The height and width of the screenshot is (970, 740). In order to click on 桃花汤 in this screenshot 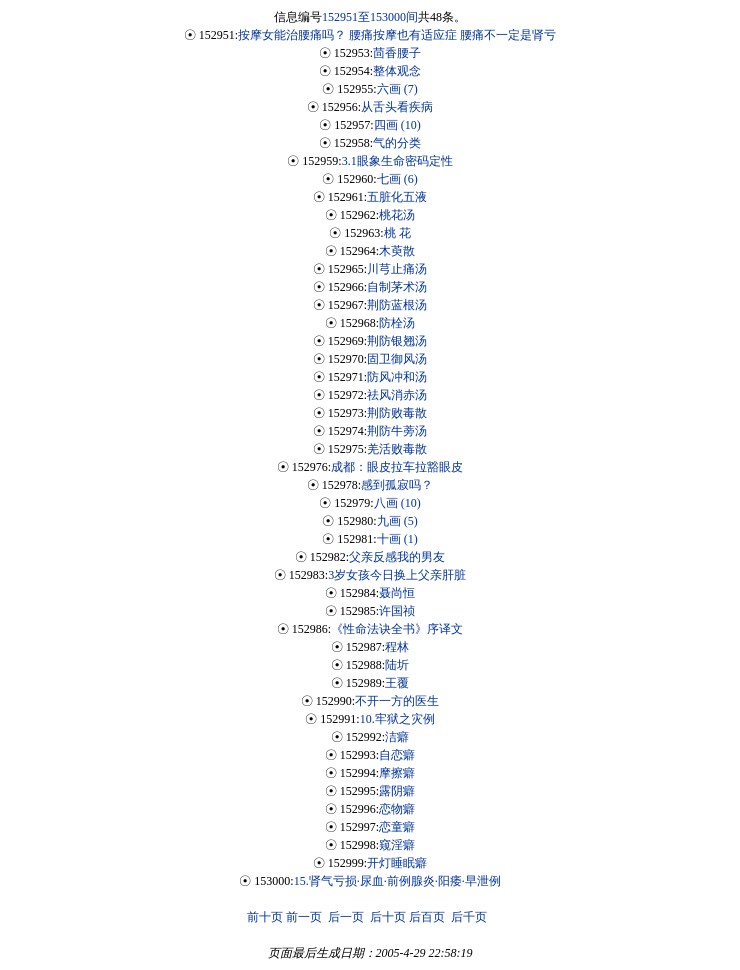, I will do `click(397, 215)`.